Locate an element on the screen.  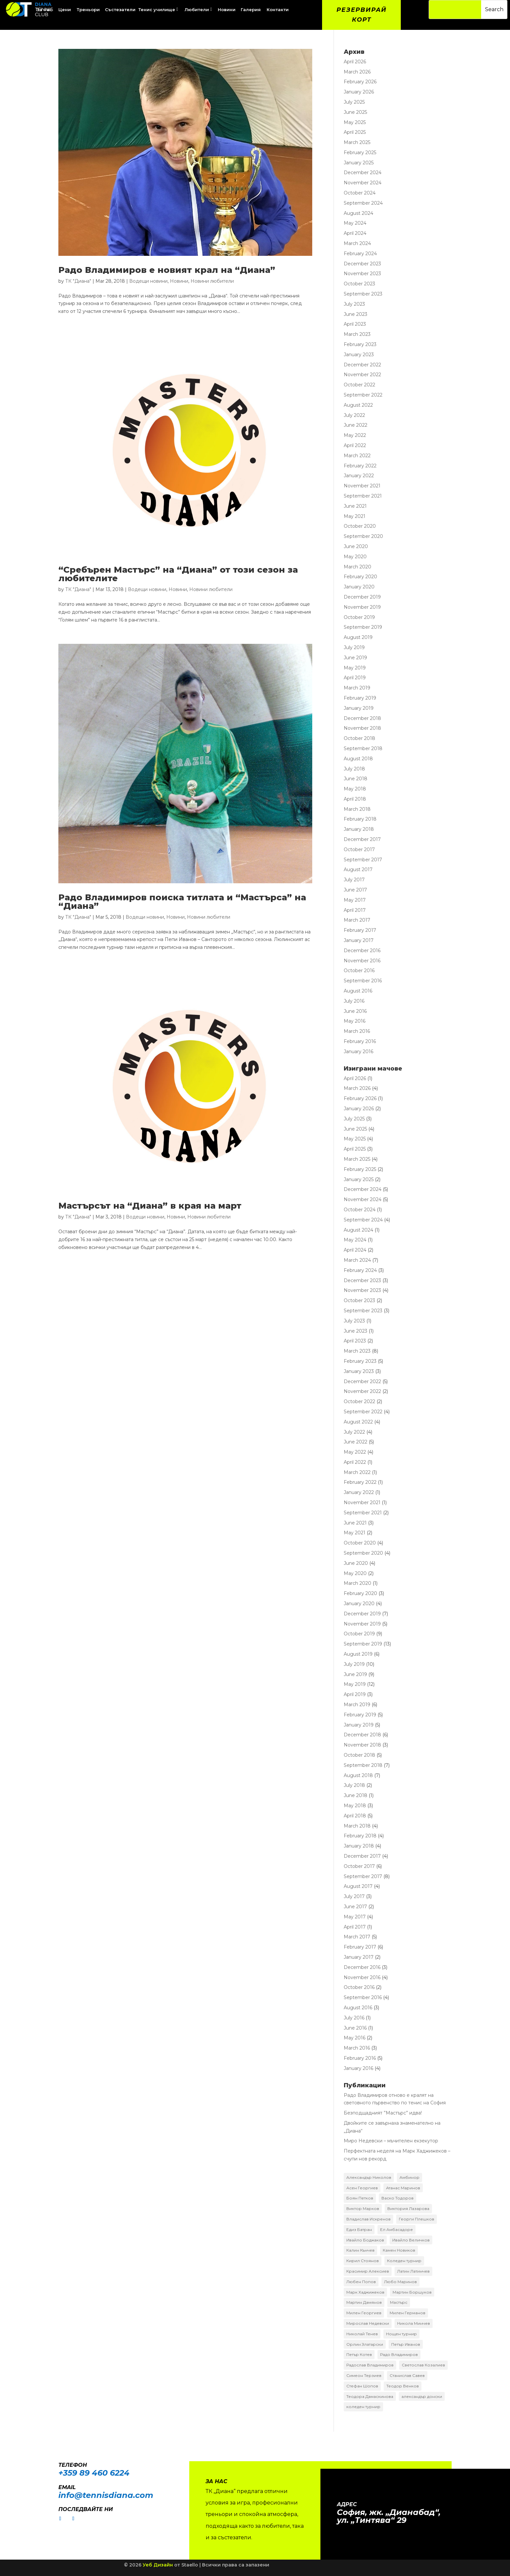
February 2022 is located at coordinates (360, 466).